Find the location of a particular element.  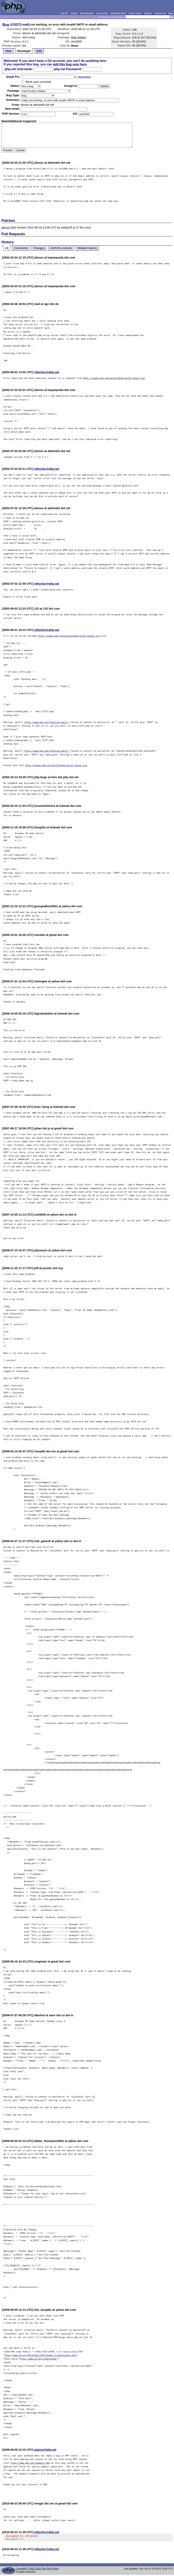

report a bug is located at coordinates (102, 13).